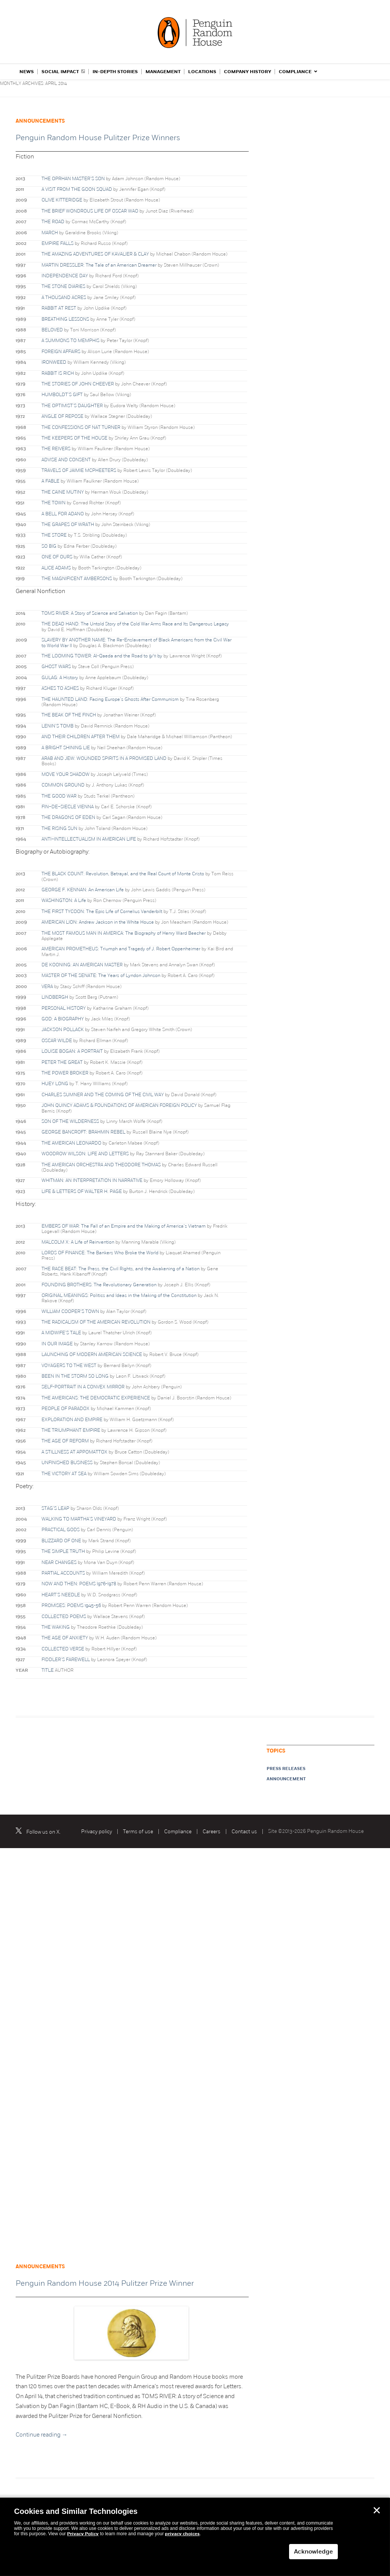 Image resolution: width=390 pixels, height=2576 pixels. What do you see at coordinates (83, 2534) in the screenshot?
I see `Privacy Policy` at bounding box center [83, 2534].